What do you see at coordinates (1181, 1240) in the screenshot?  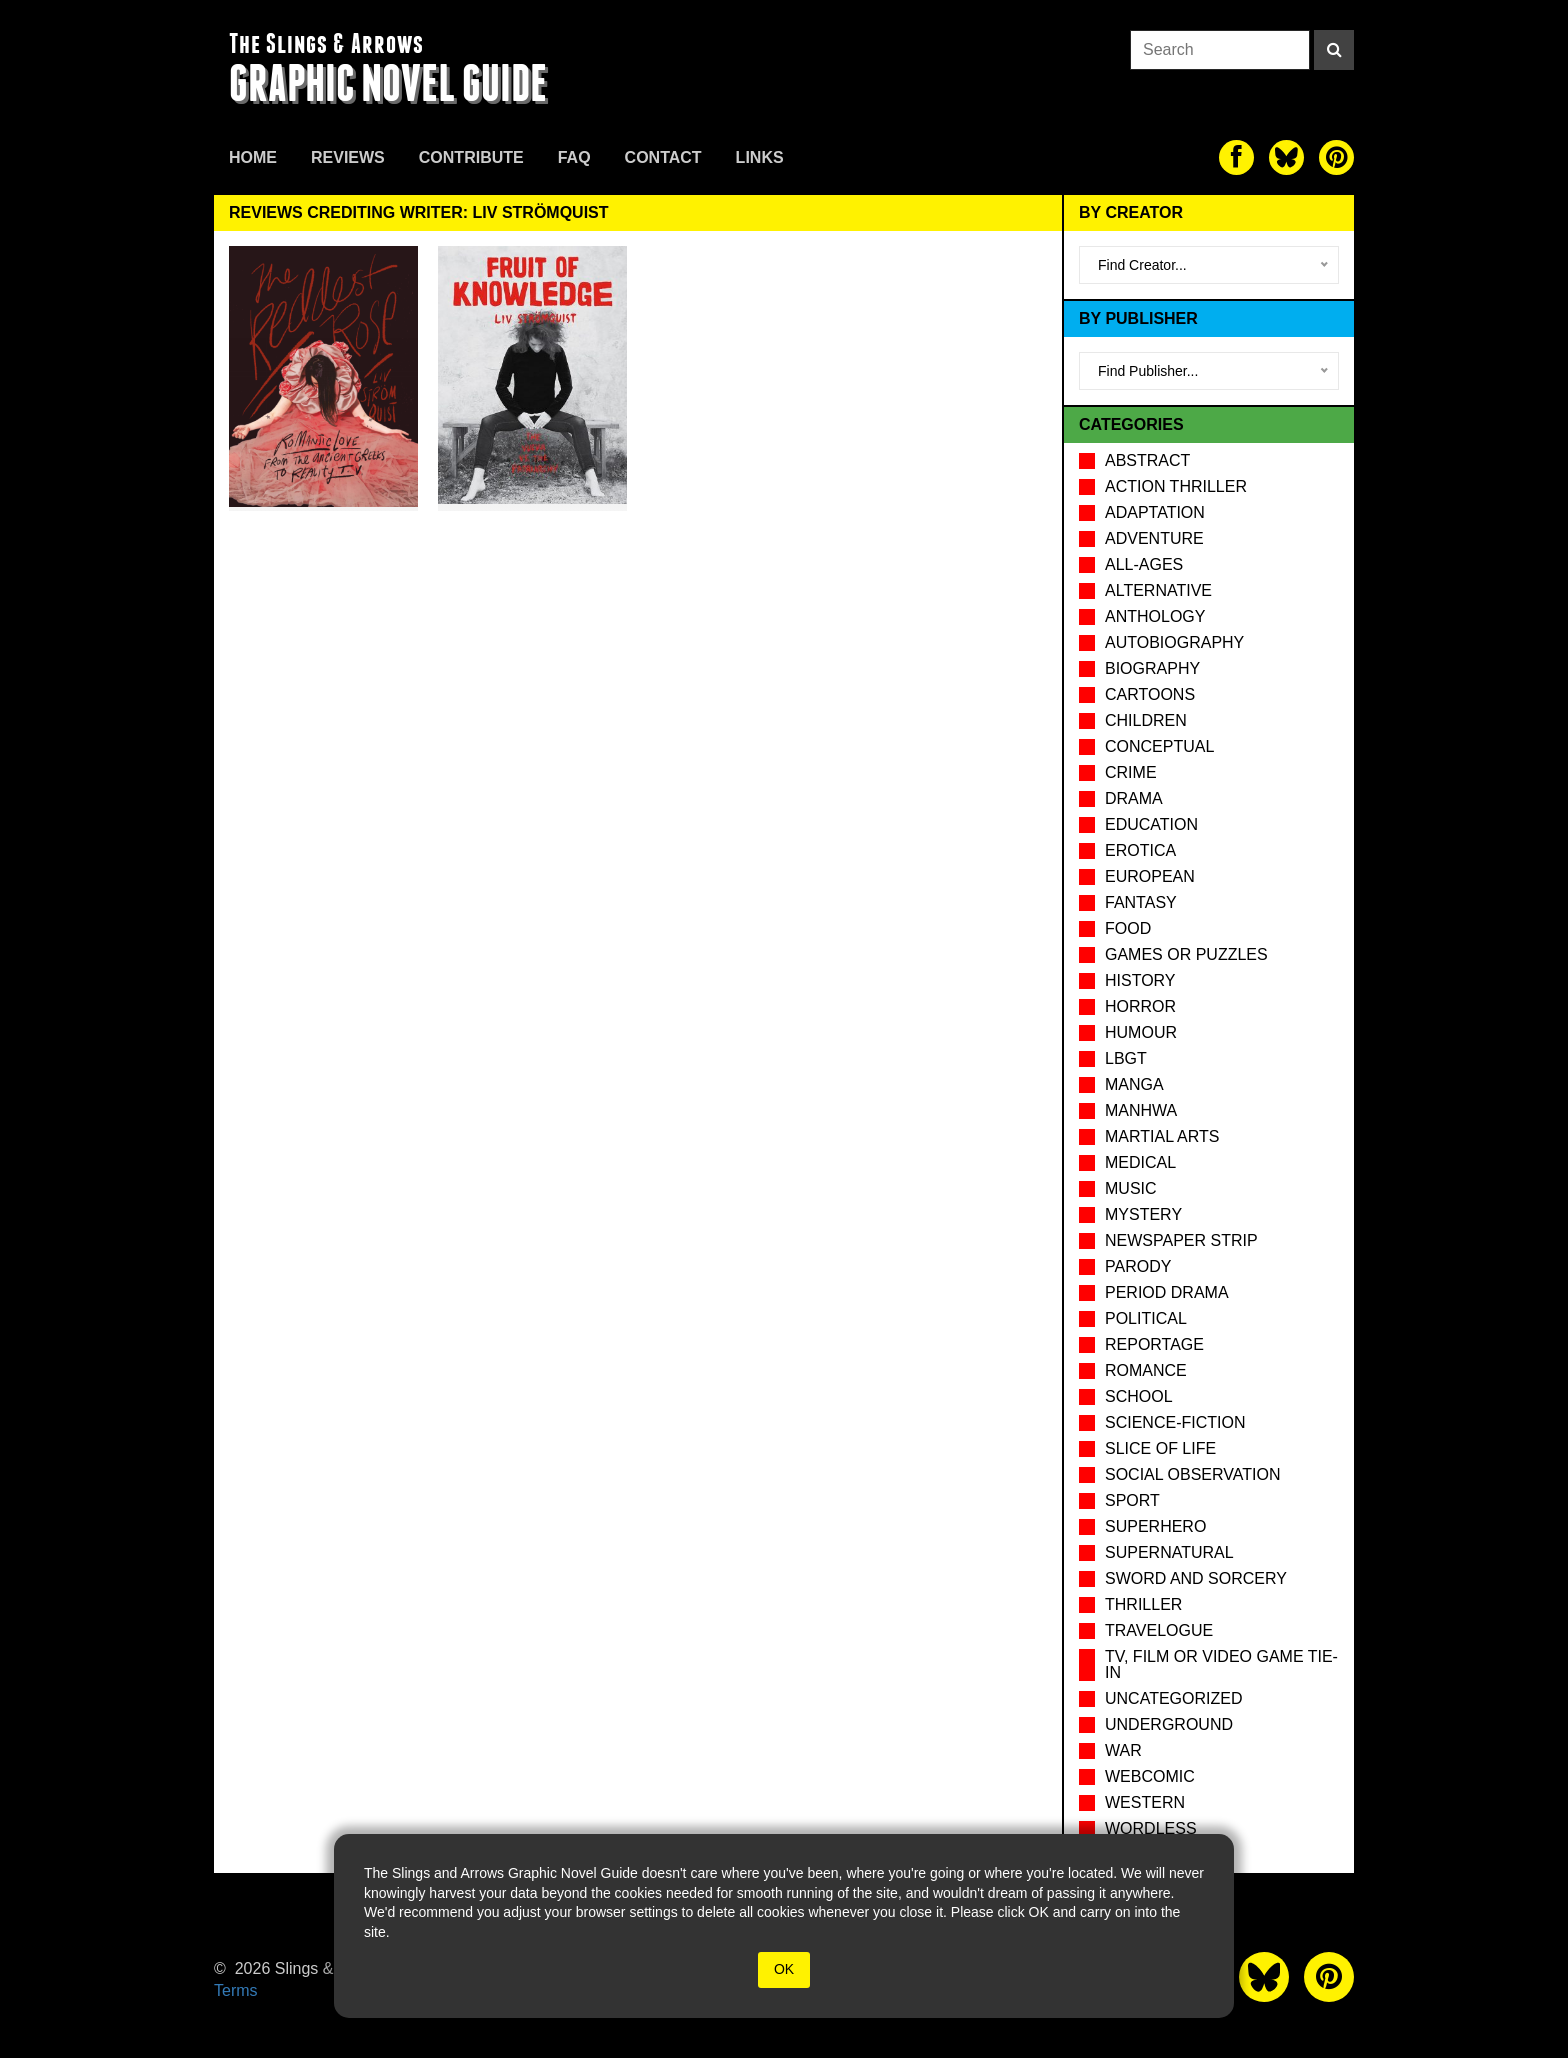 I see `Newspaper Strip` at bounding box center [1181, 1240].